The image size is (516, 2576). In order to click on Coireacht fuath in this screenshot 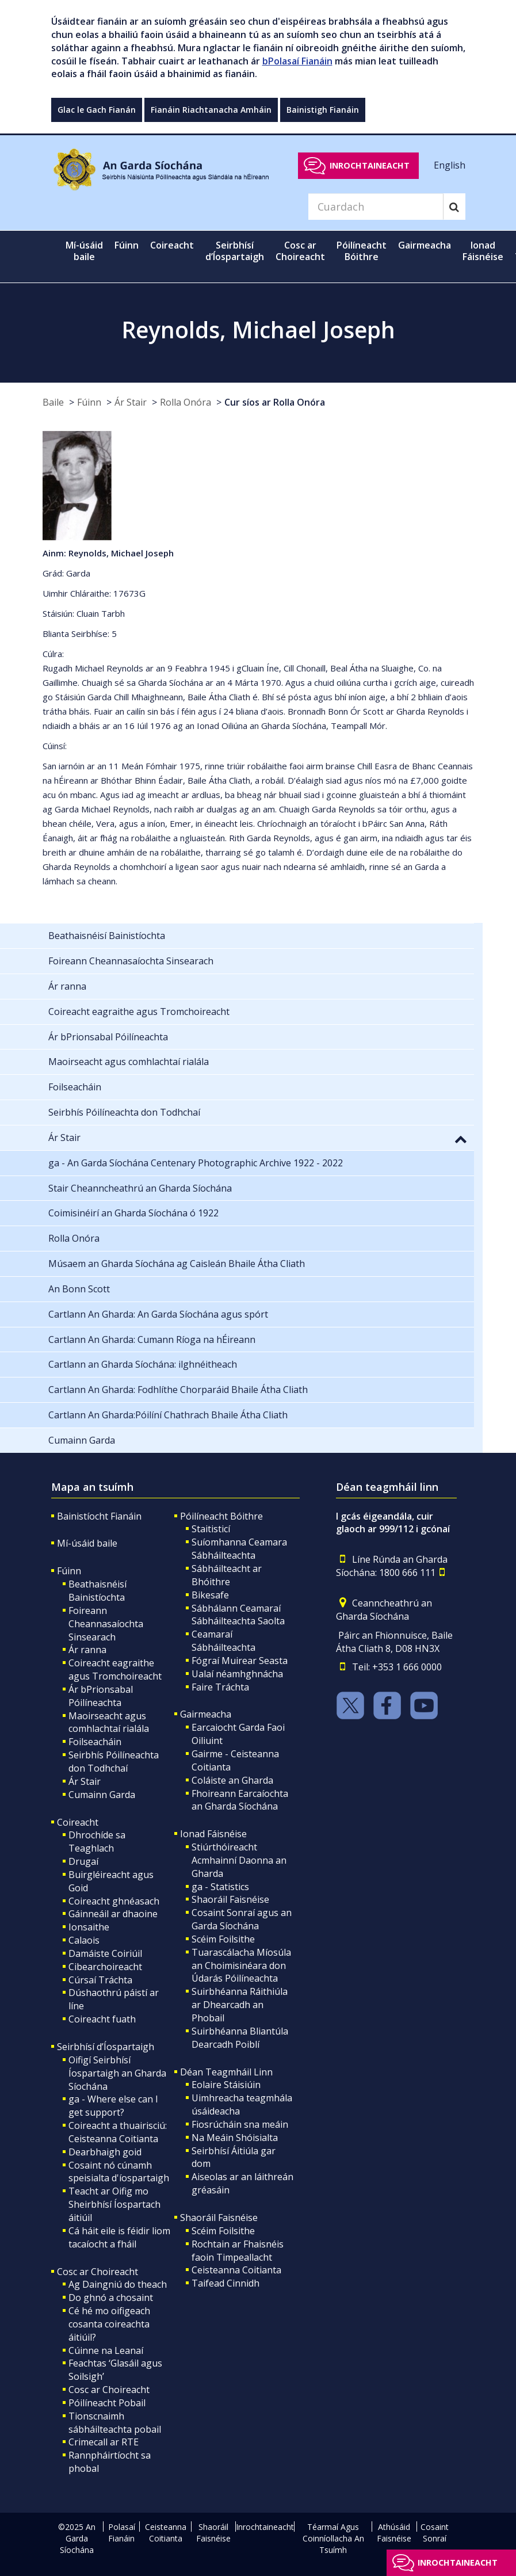, I will do `click(102, 2019)`.